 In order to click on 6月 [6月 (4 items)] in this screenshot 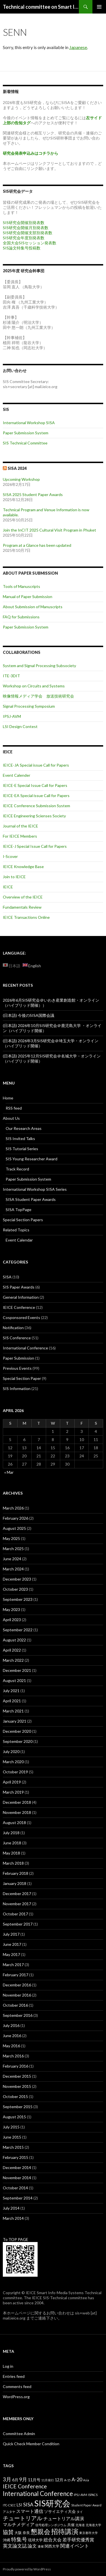, I will do `click(15, 2479)`.